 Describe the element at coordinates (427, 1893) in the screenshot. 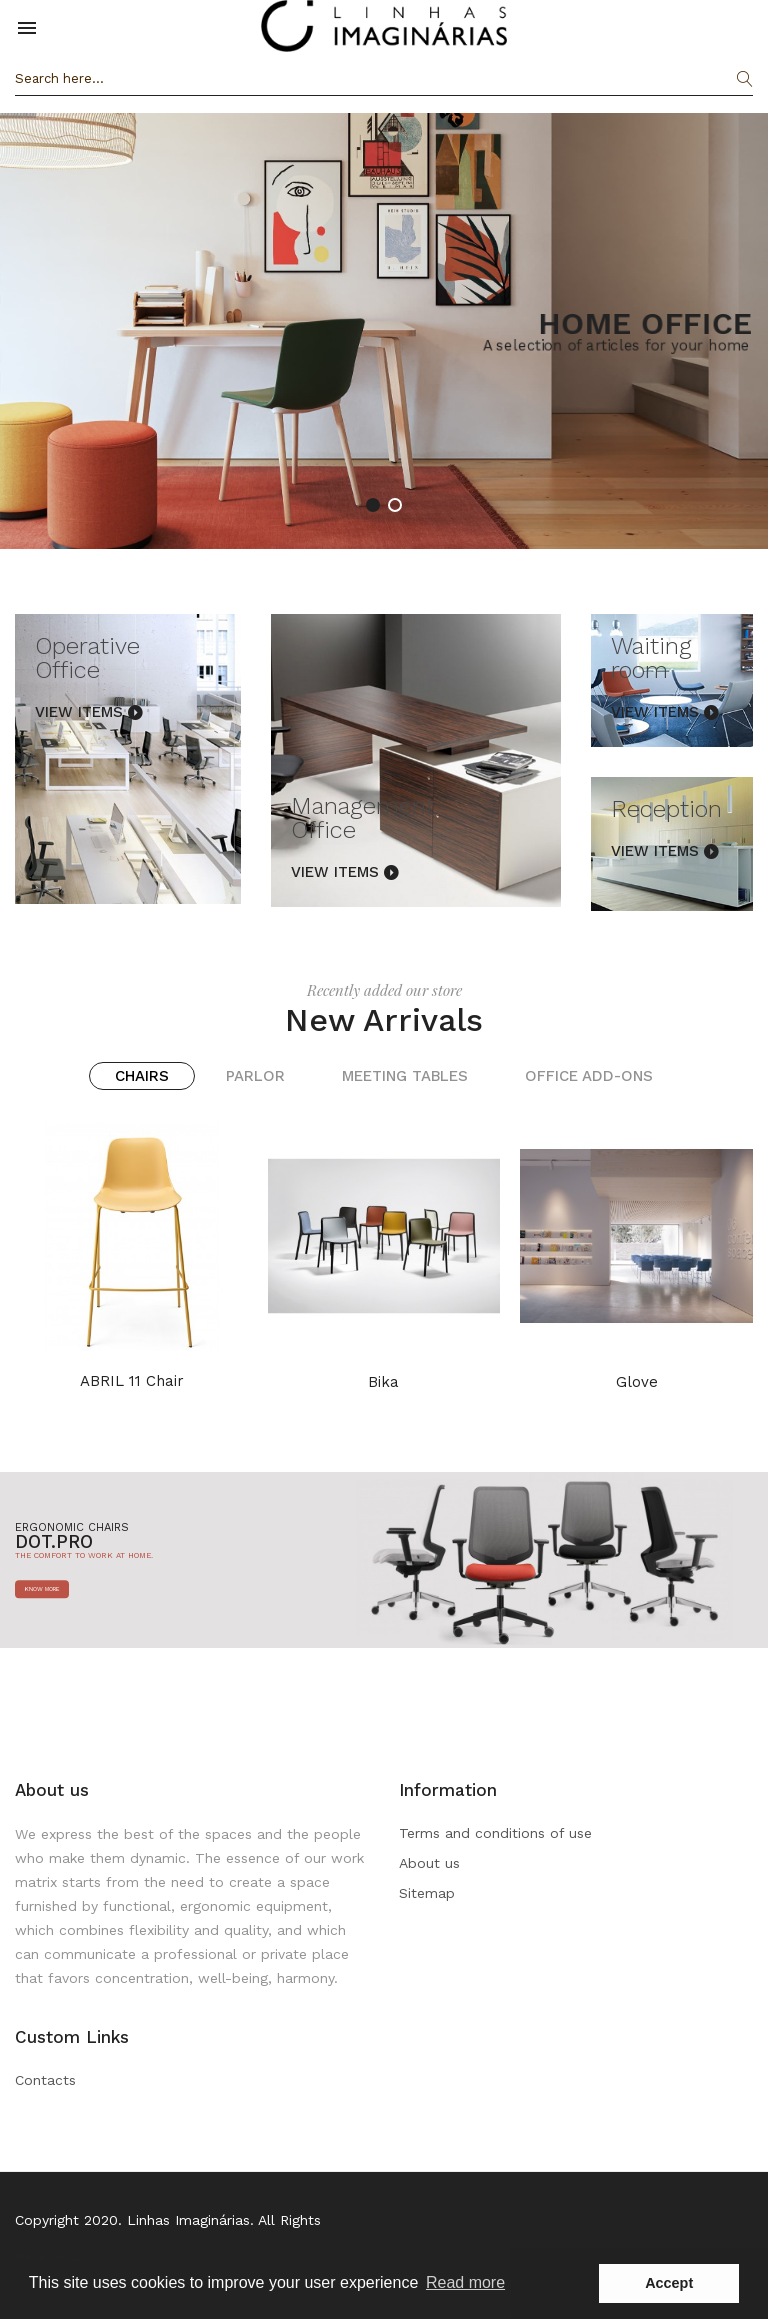

I see `Sitemap` at that location.